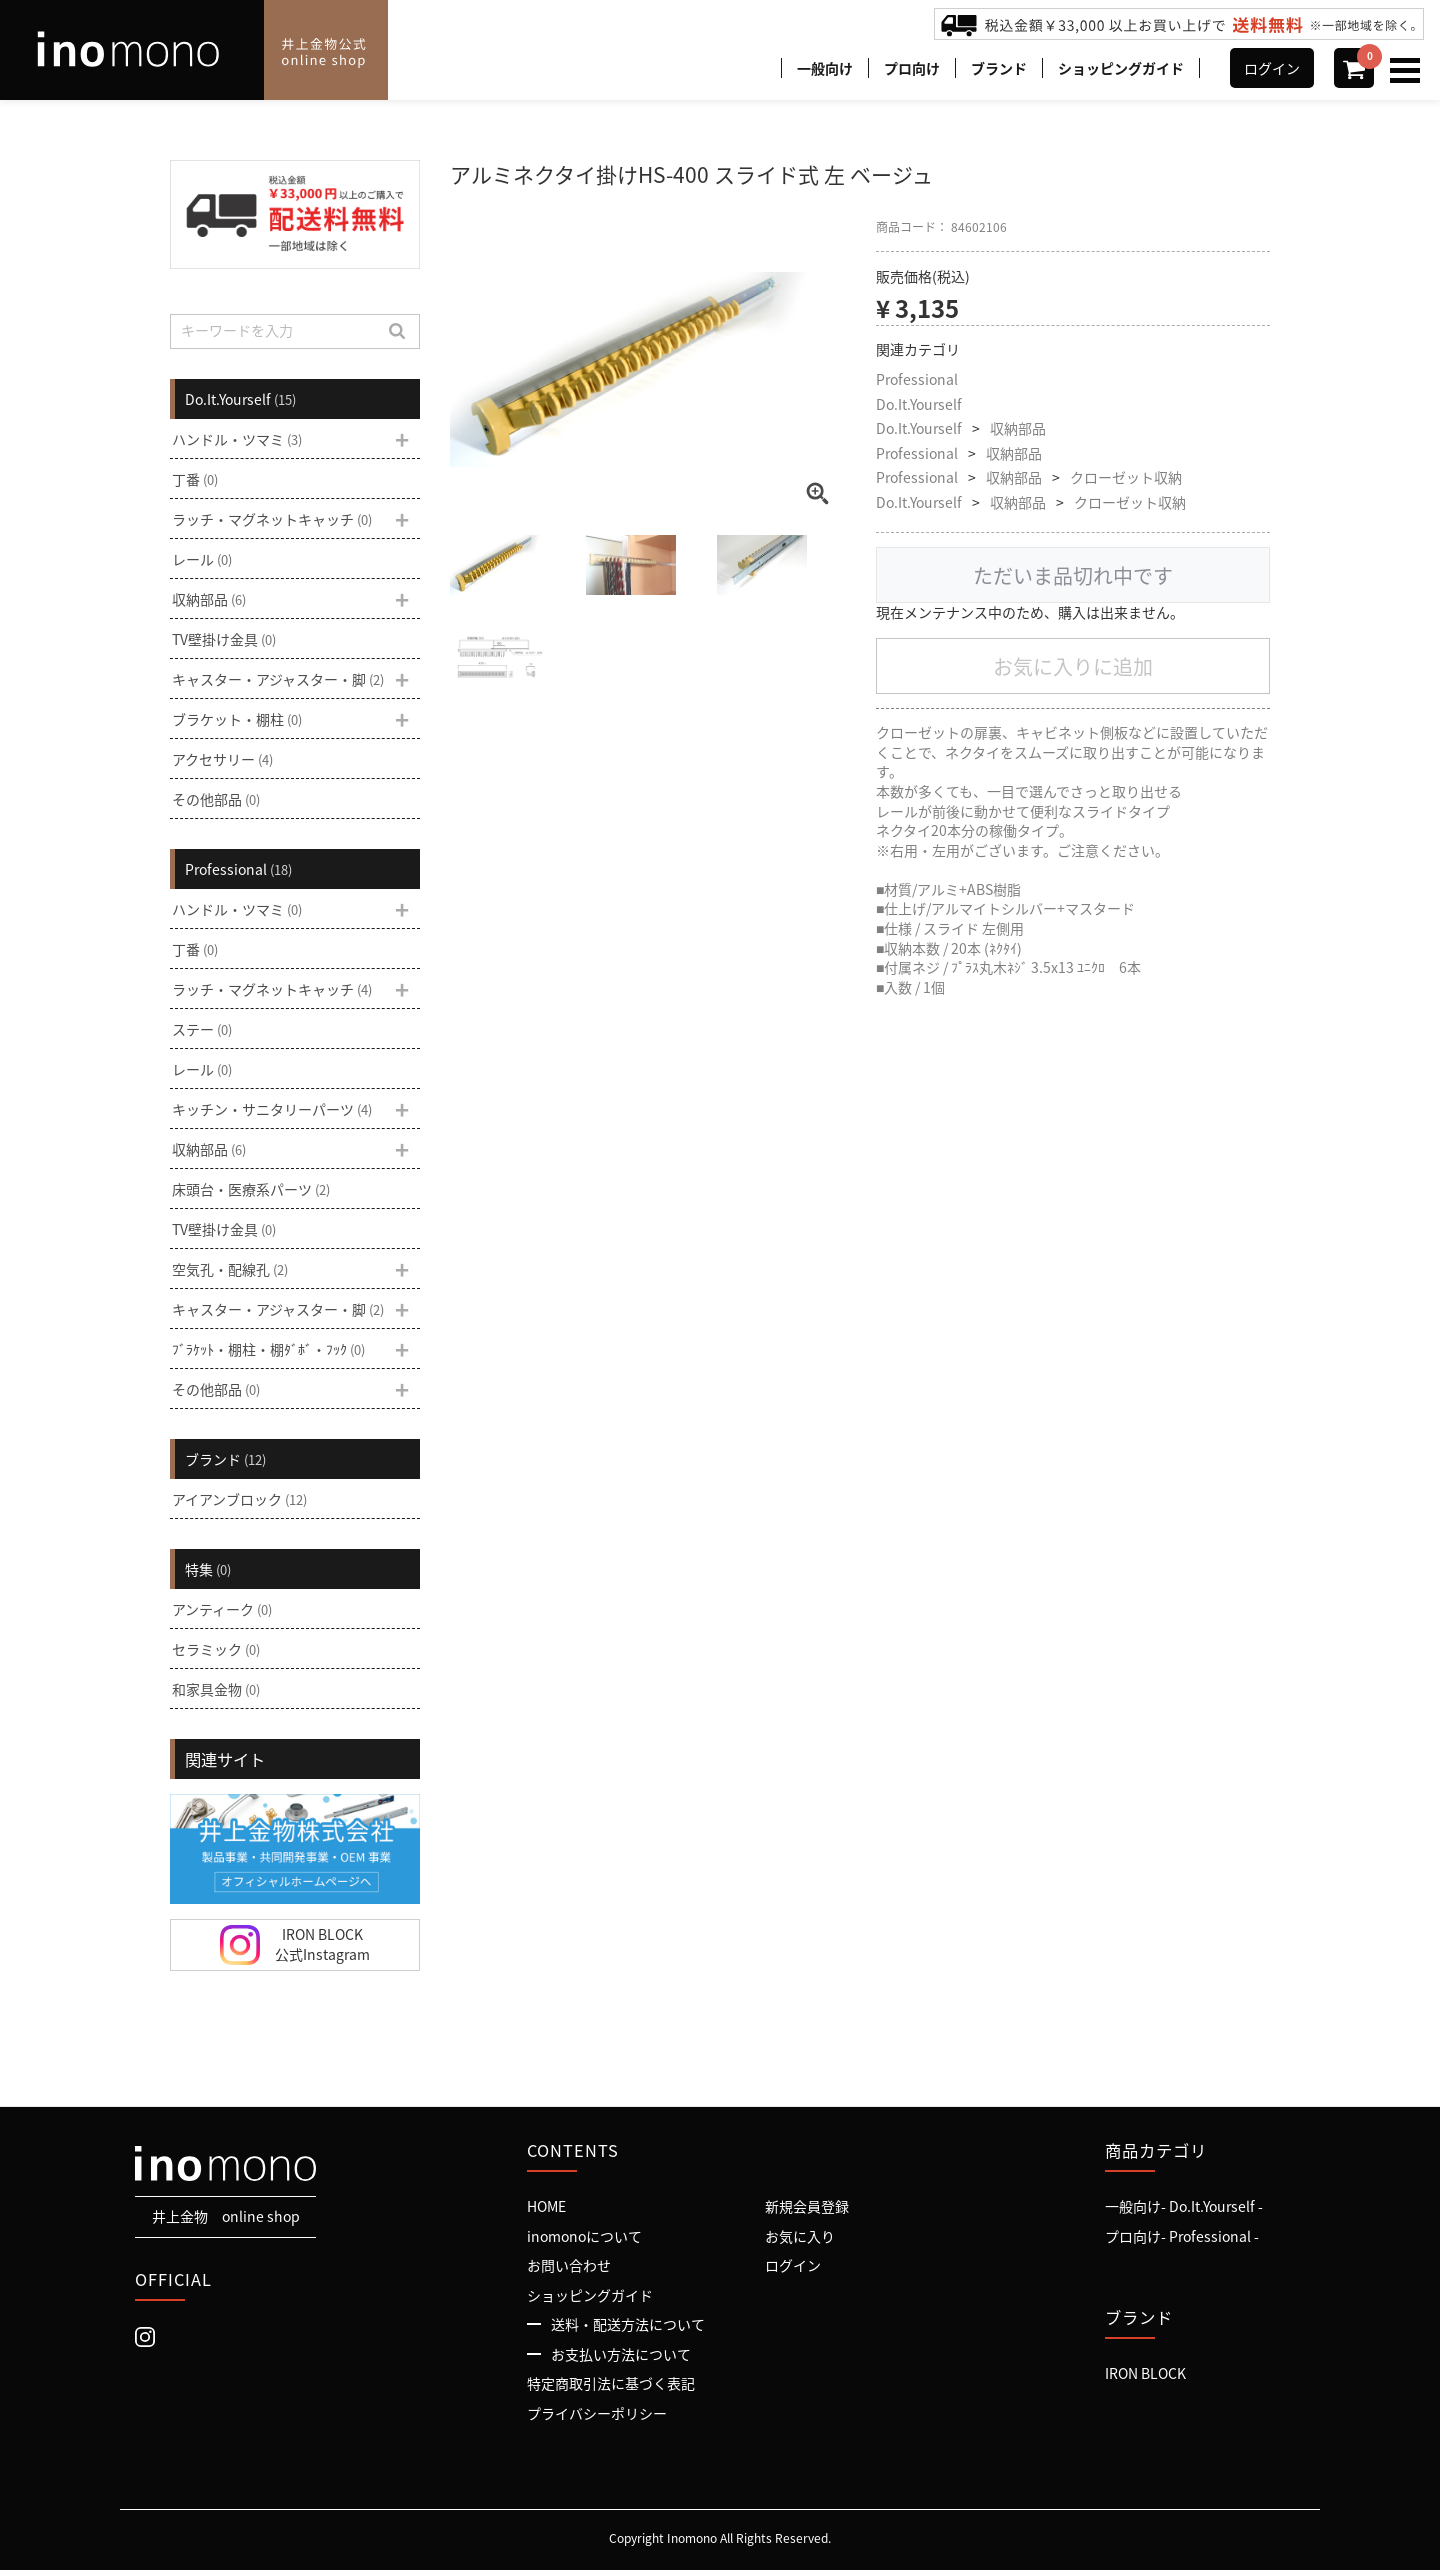 Image resolution: width=1440 pixels, height=2570 pixels. What do you see at coordinates (216, 799) in the screenshot?
I see `その他部品` at bounding box center [216, 799].